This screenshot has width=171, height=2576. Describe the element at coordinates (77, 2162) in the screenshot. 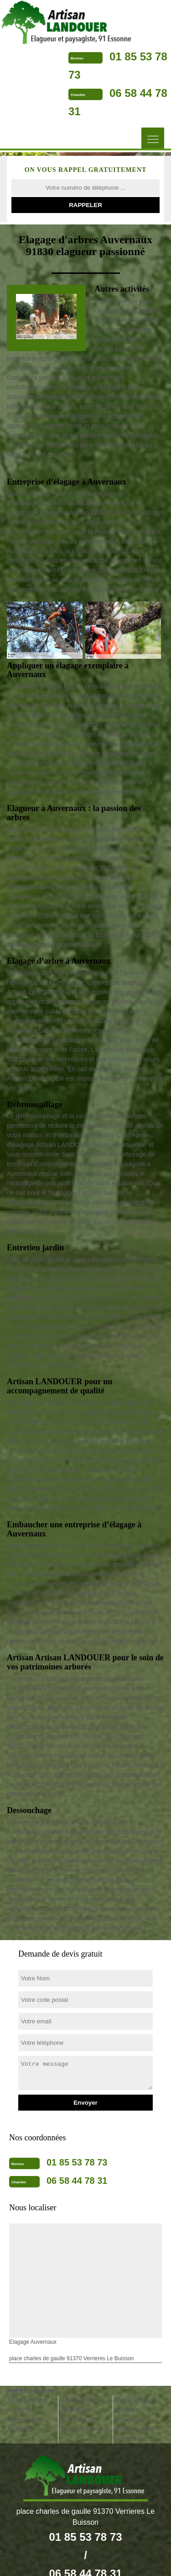

I see `01 85 53 78 73` at that location.